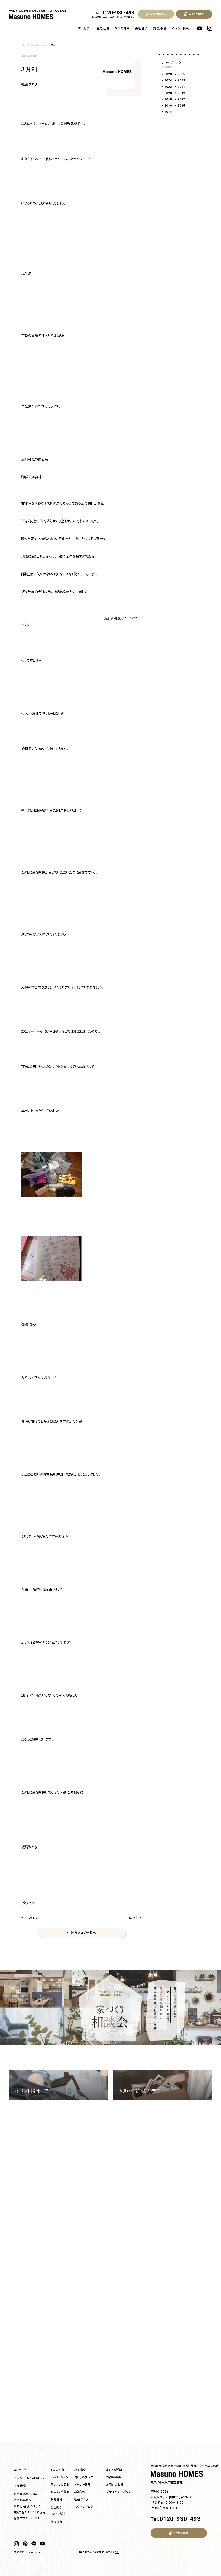  What do you see at coordinates (113, 2477) in the screenshot?
I see `お客様の声` at bounding box center [113, 2477].